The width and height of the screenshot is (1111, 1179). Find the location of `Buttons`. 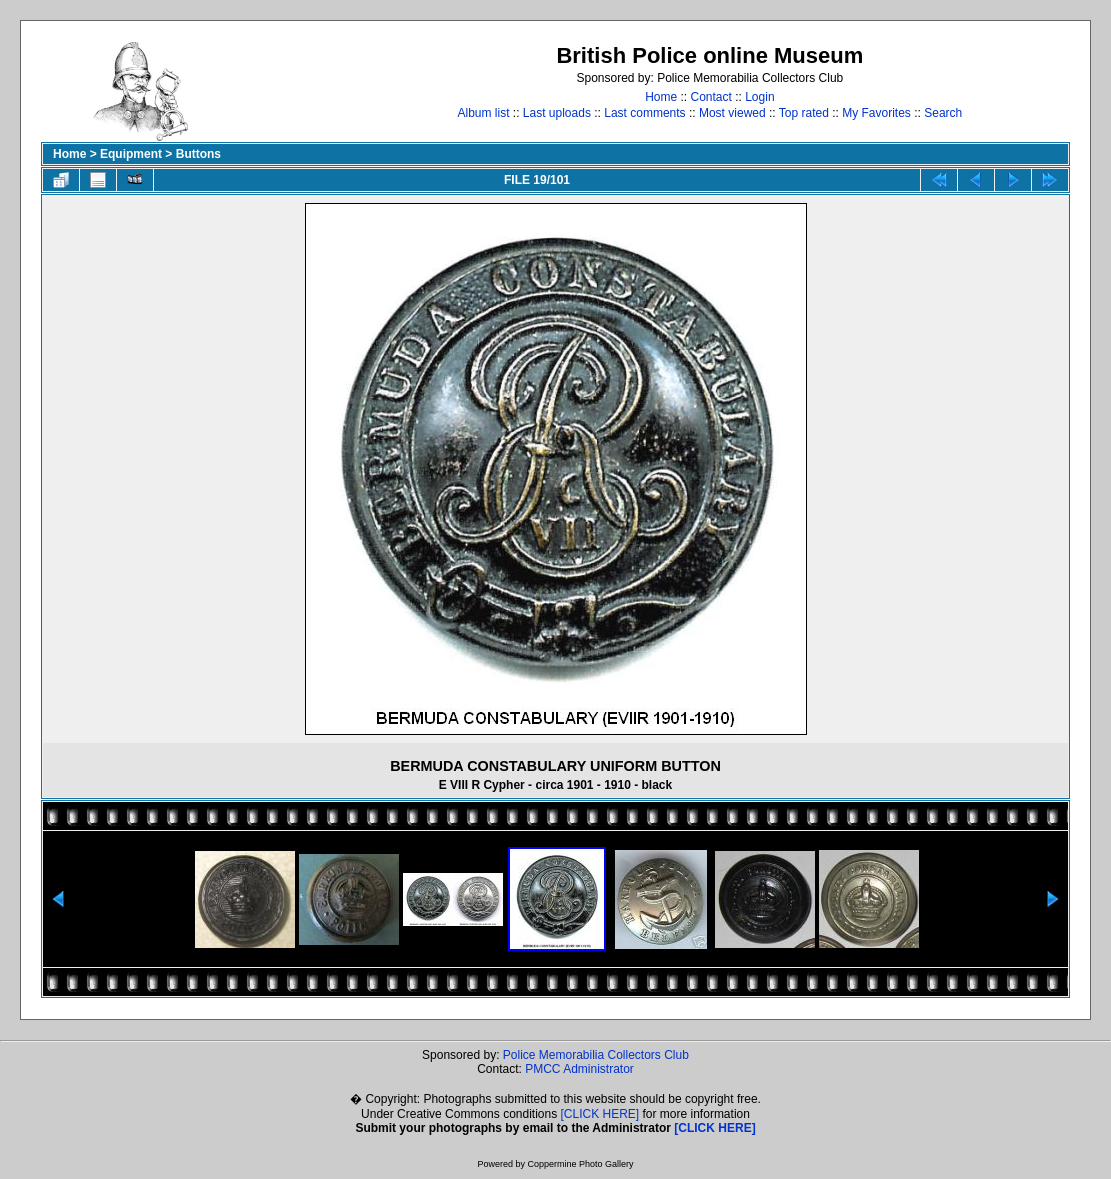

Buttons is located at coordinates (198, 154).